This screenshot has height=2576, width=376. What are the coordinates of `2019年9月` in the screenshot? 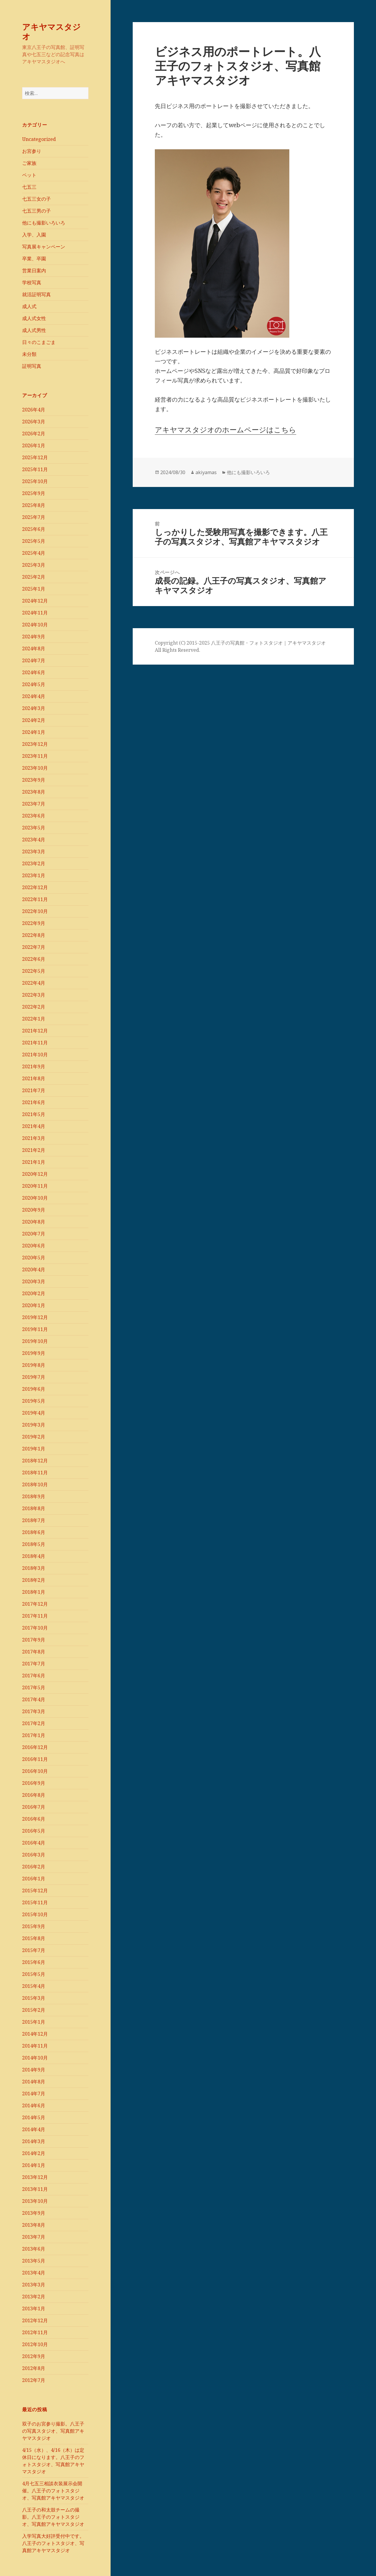 It's located at (33, 1353).